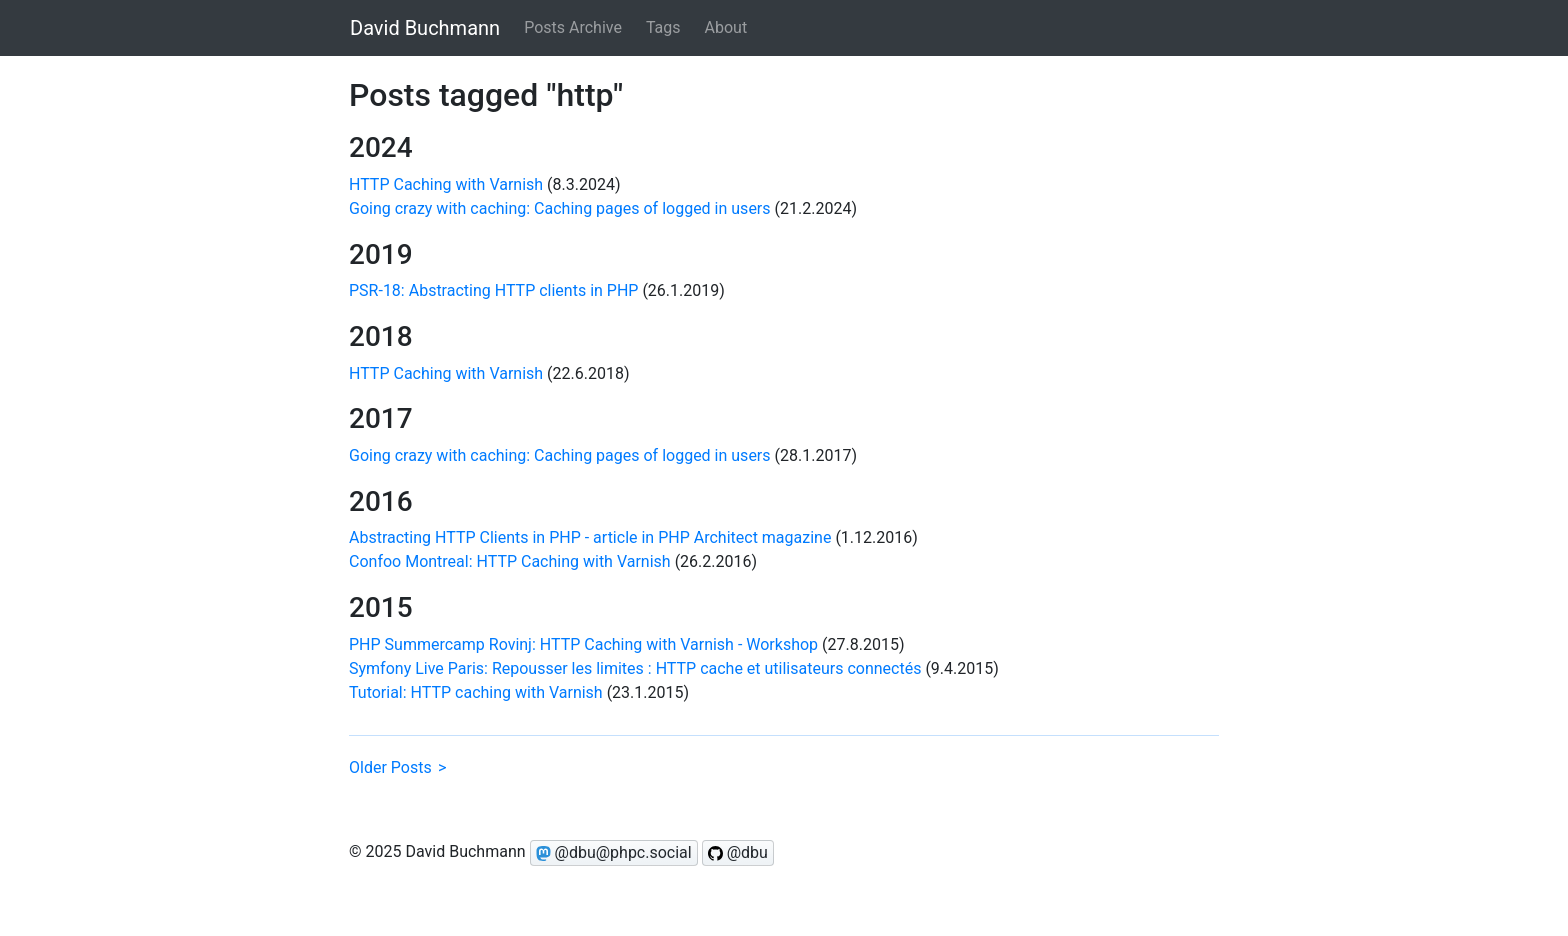 The height and width of the screenshot is (936, 1568). Describe the element at coordinates (446, 184) in the screenshot. I see `HTTP Caching with Varnish` at that location.